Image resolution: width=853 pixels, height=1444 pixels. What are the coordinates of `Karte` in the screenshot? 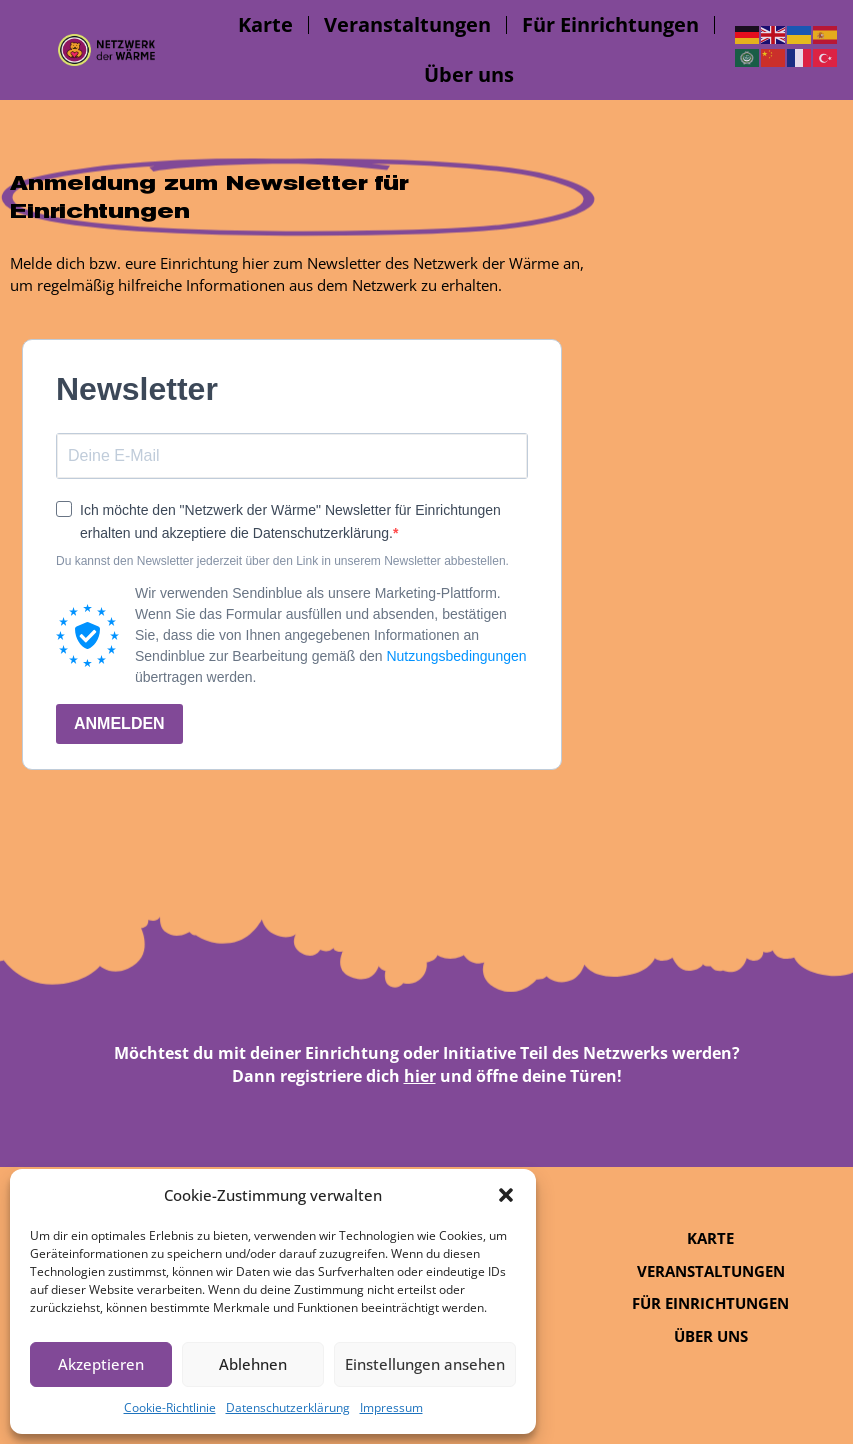 It's located at (265, 24).